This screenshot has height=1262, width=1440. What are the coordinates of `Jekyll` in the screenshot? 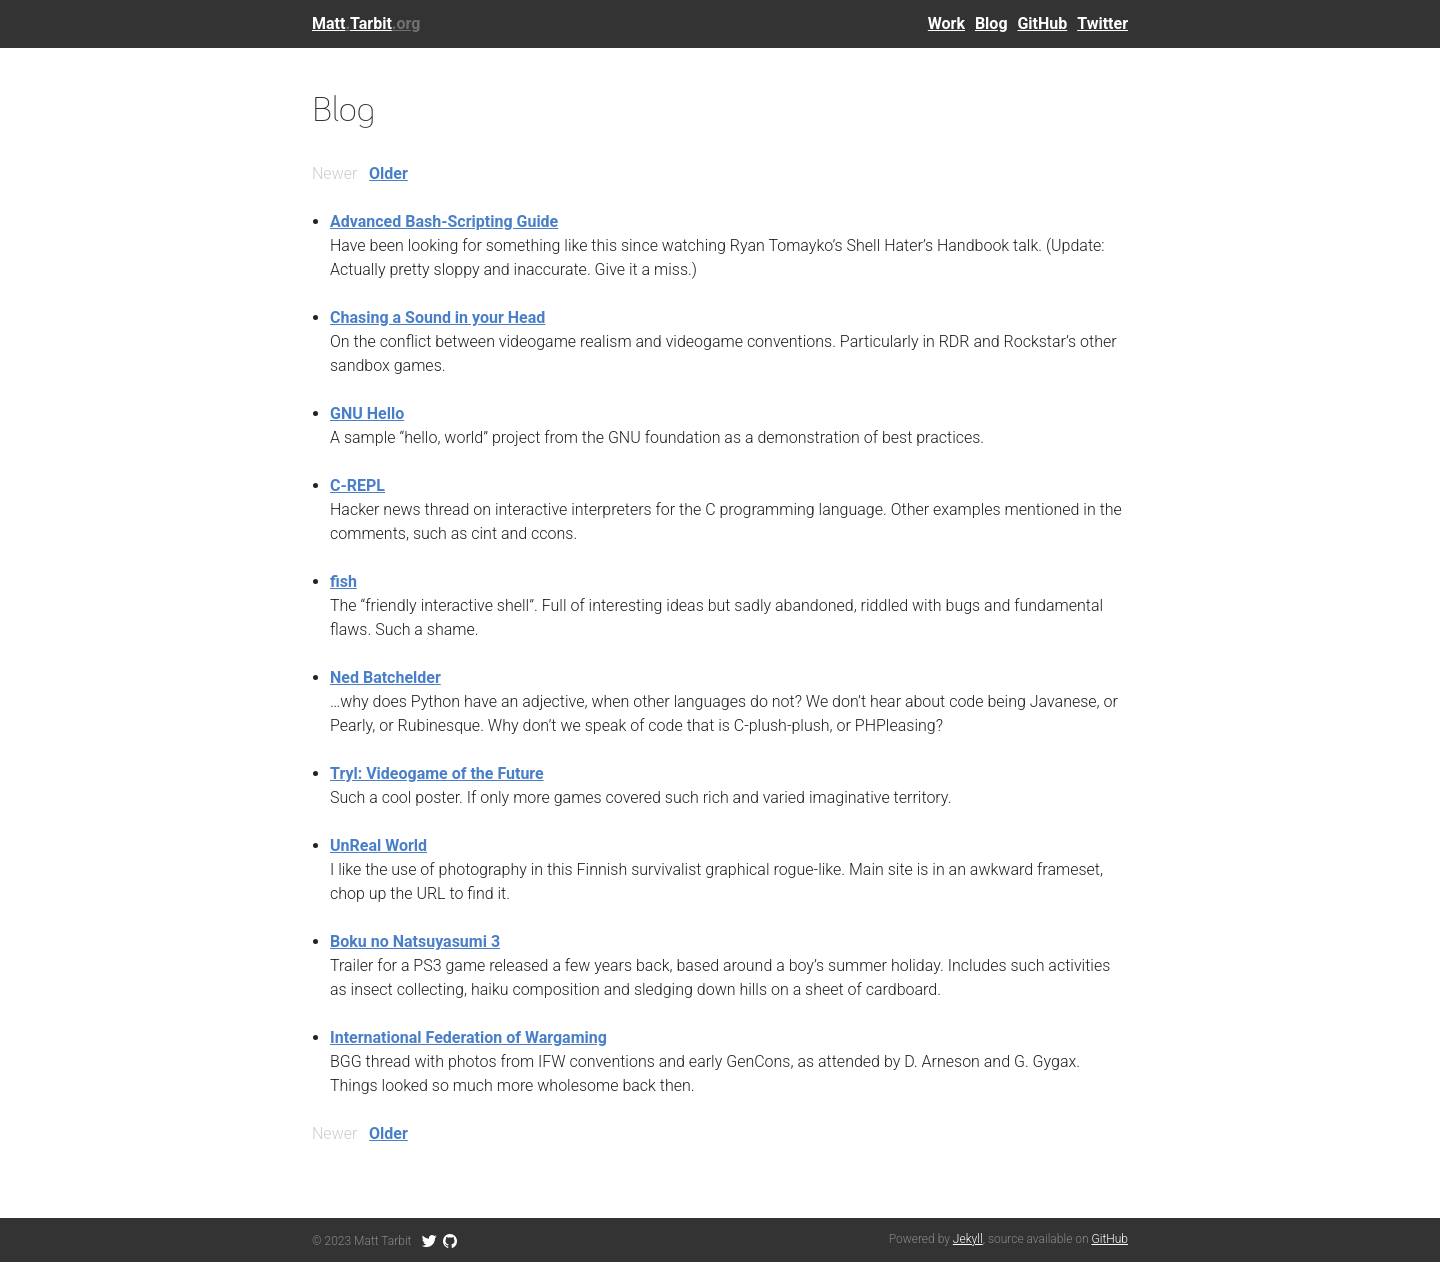 It's located at (968, 1239).